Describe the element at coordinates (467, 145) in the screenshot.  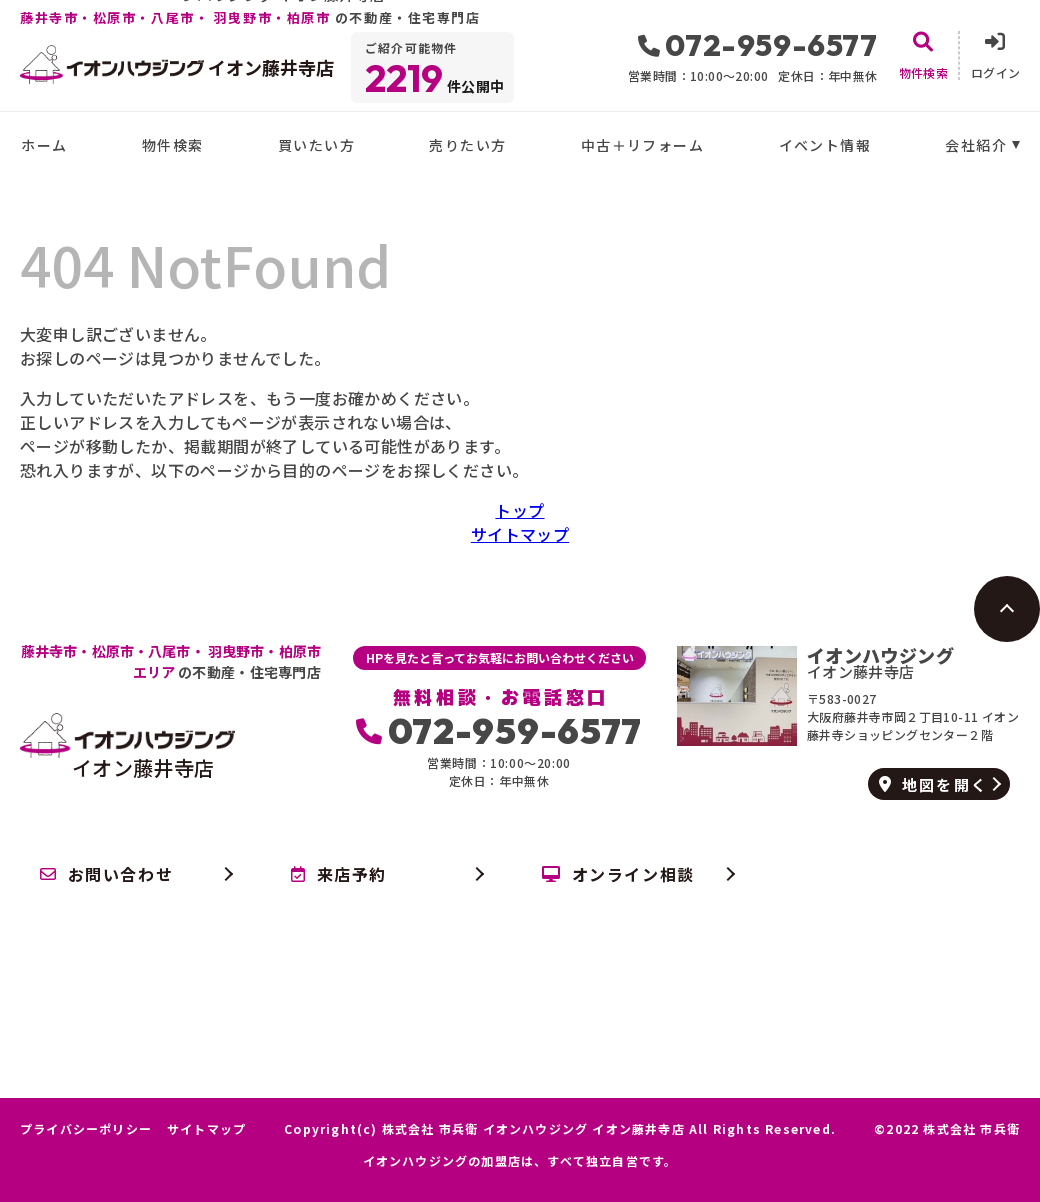
I see `売りたい方` at that location.